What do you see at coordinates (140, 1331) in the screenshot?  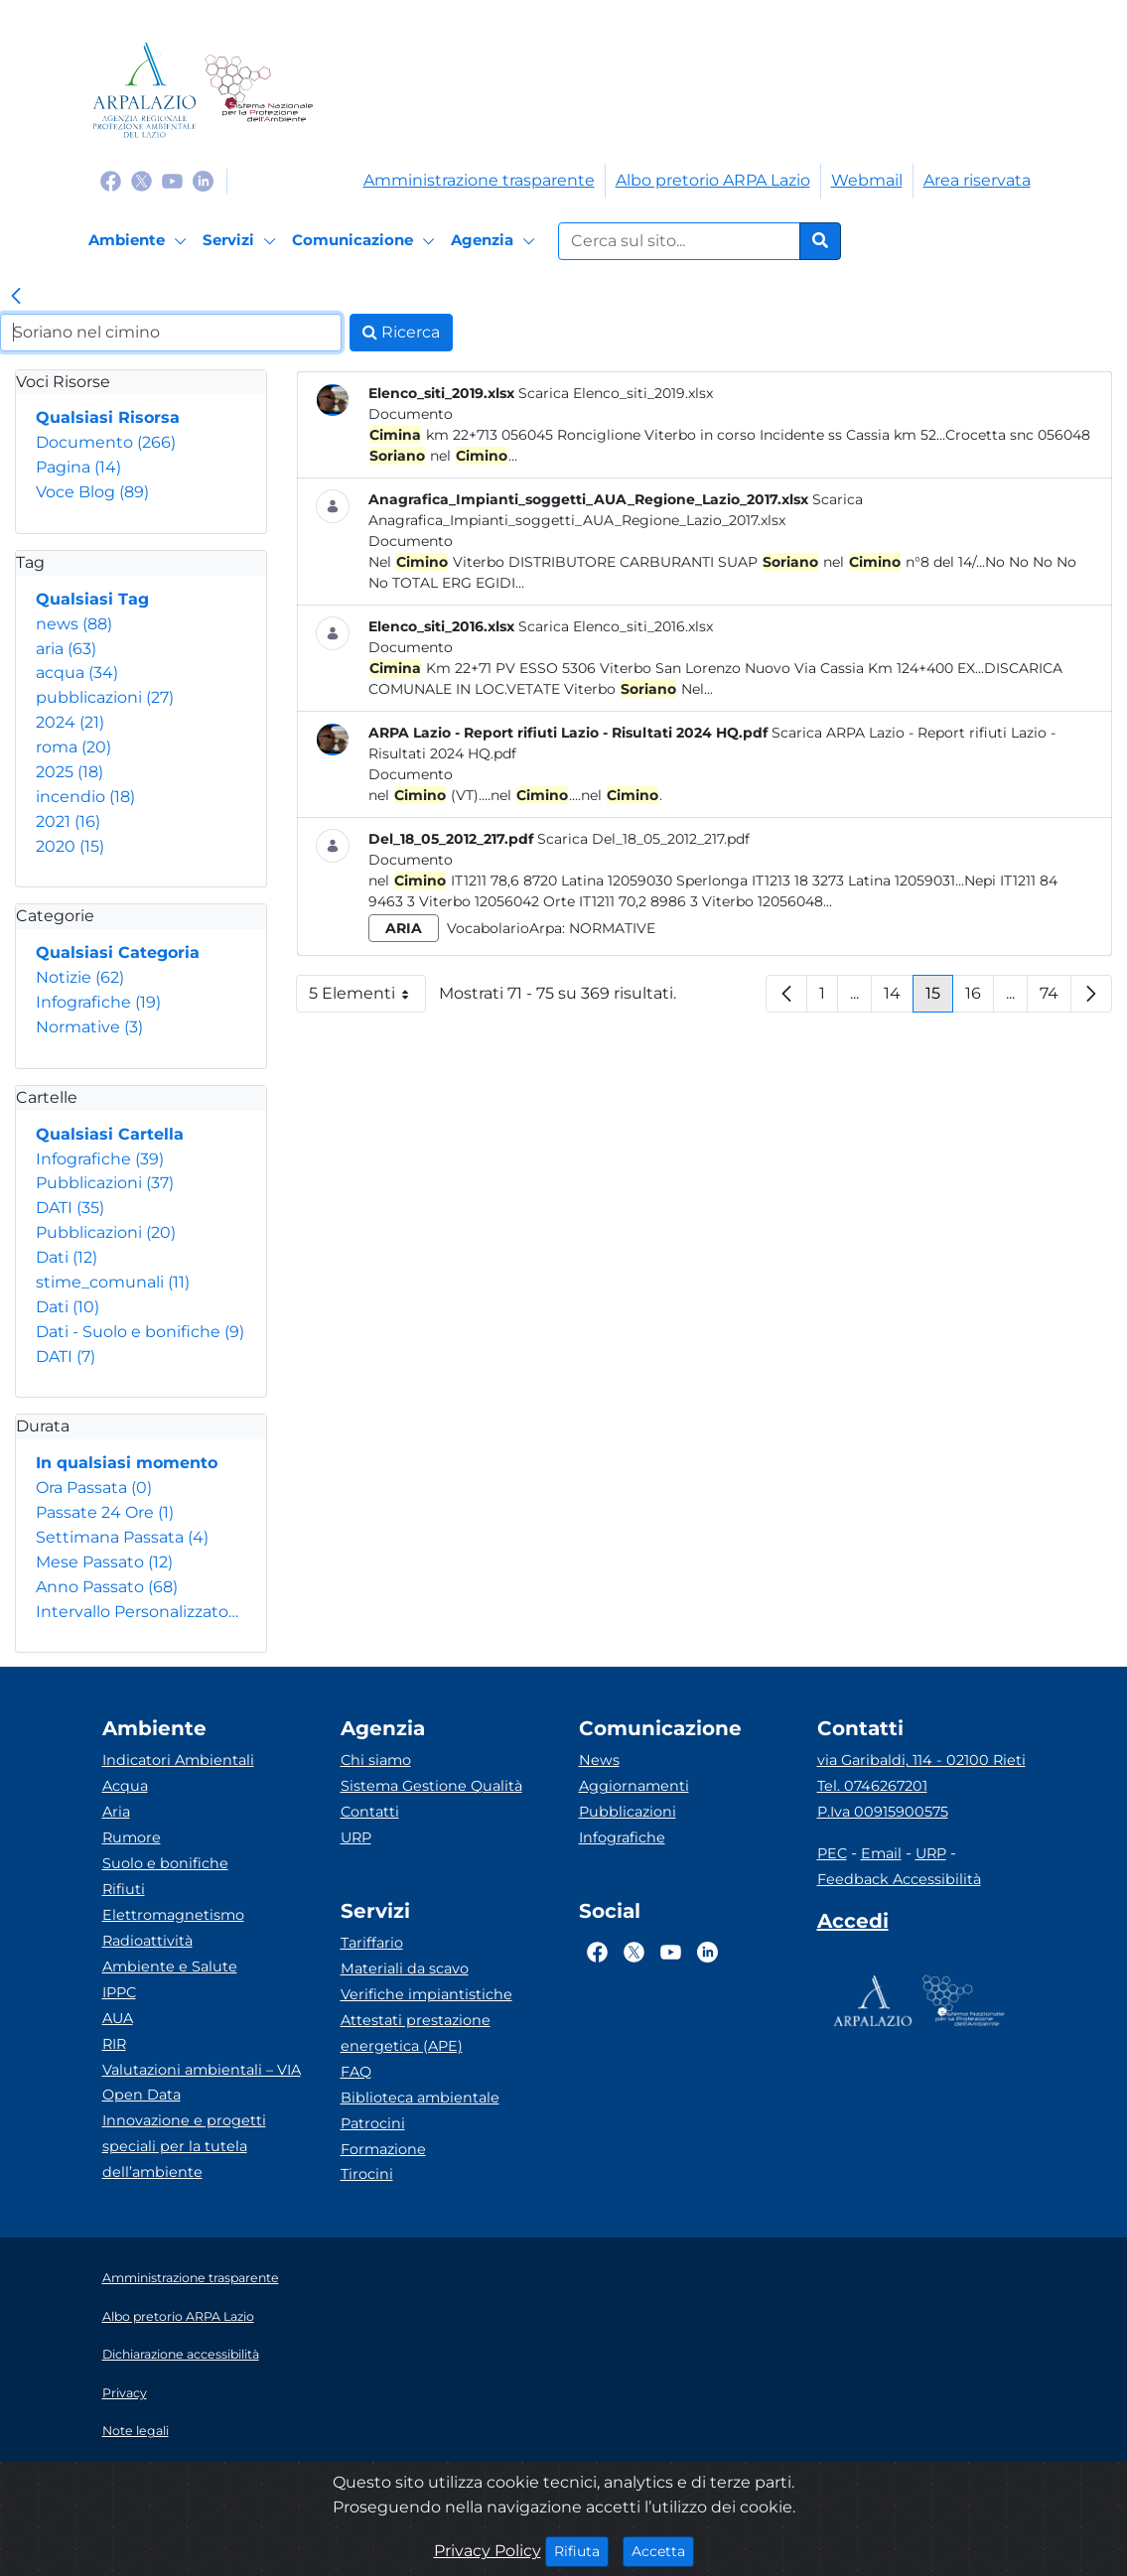 I see `Dati - Suolo e bonifiche` at bounding box center [140, 1331].